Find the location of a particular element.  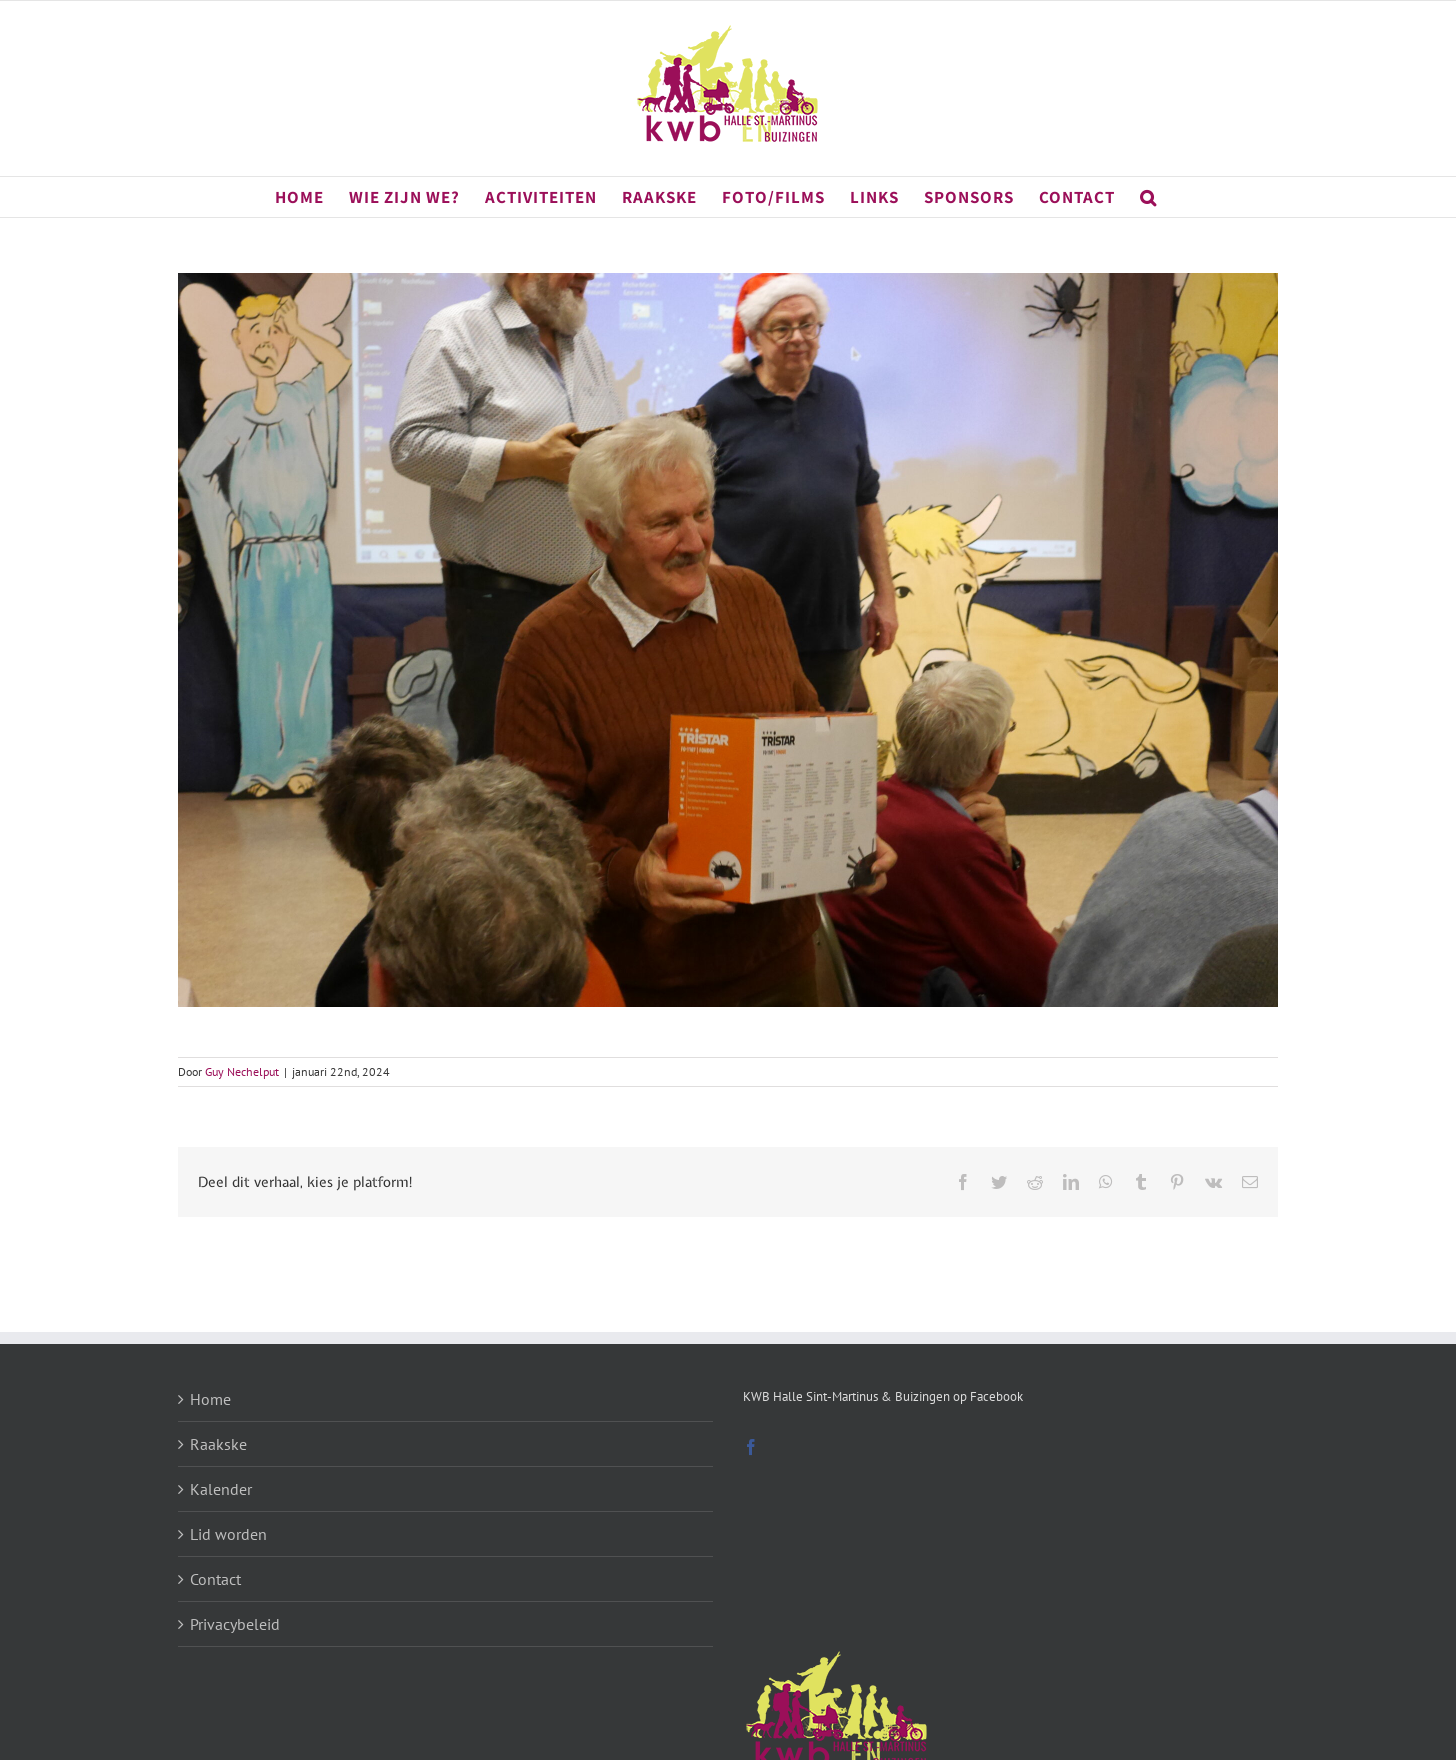

Raakske is located at coordinates (218, 1444).